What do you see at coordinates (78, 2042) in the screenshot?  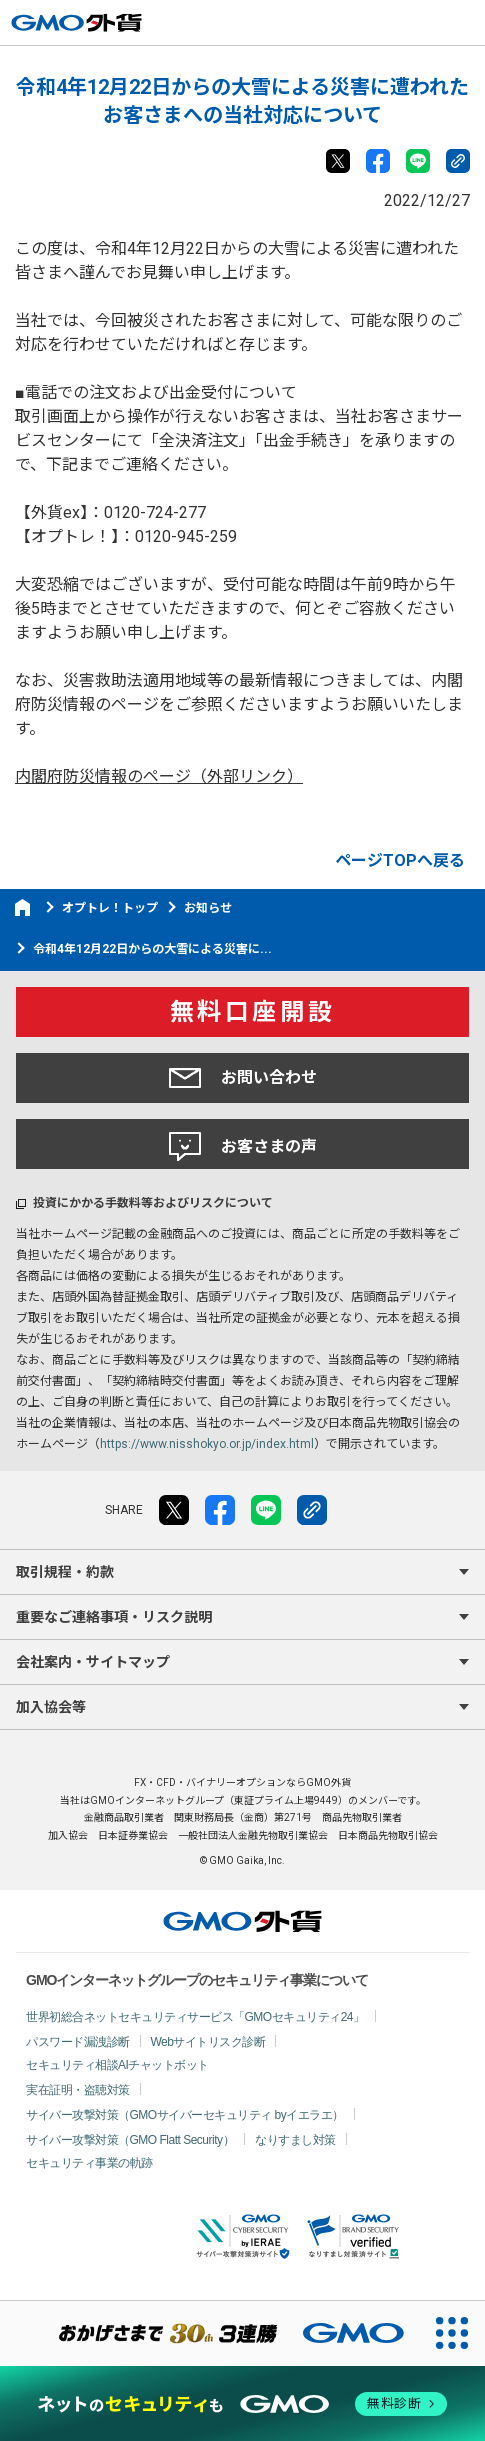 I see `パスワード漏洩診断` at bounding box center [78, 2042].